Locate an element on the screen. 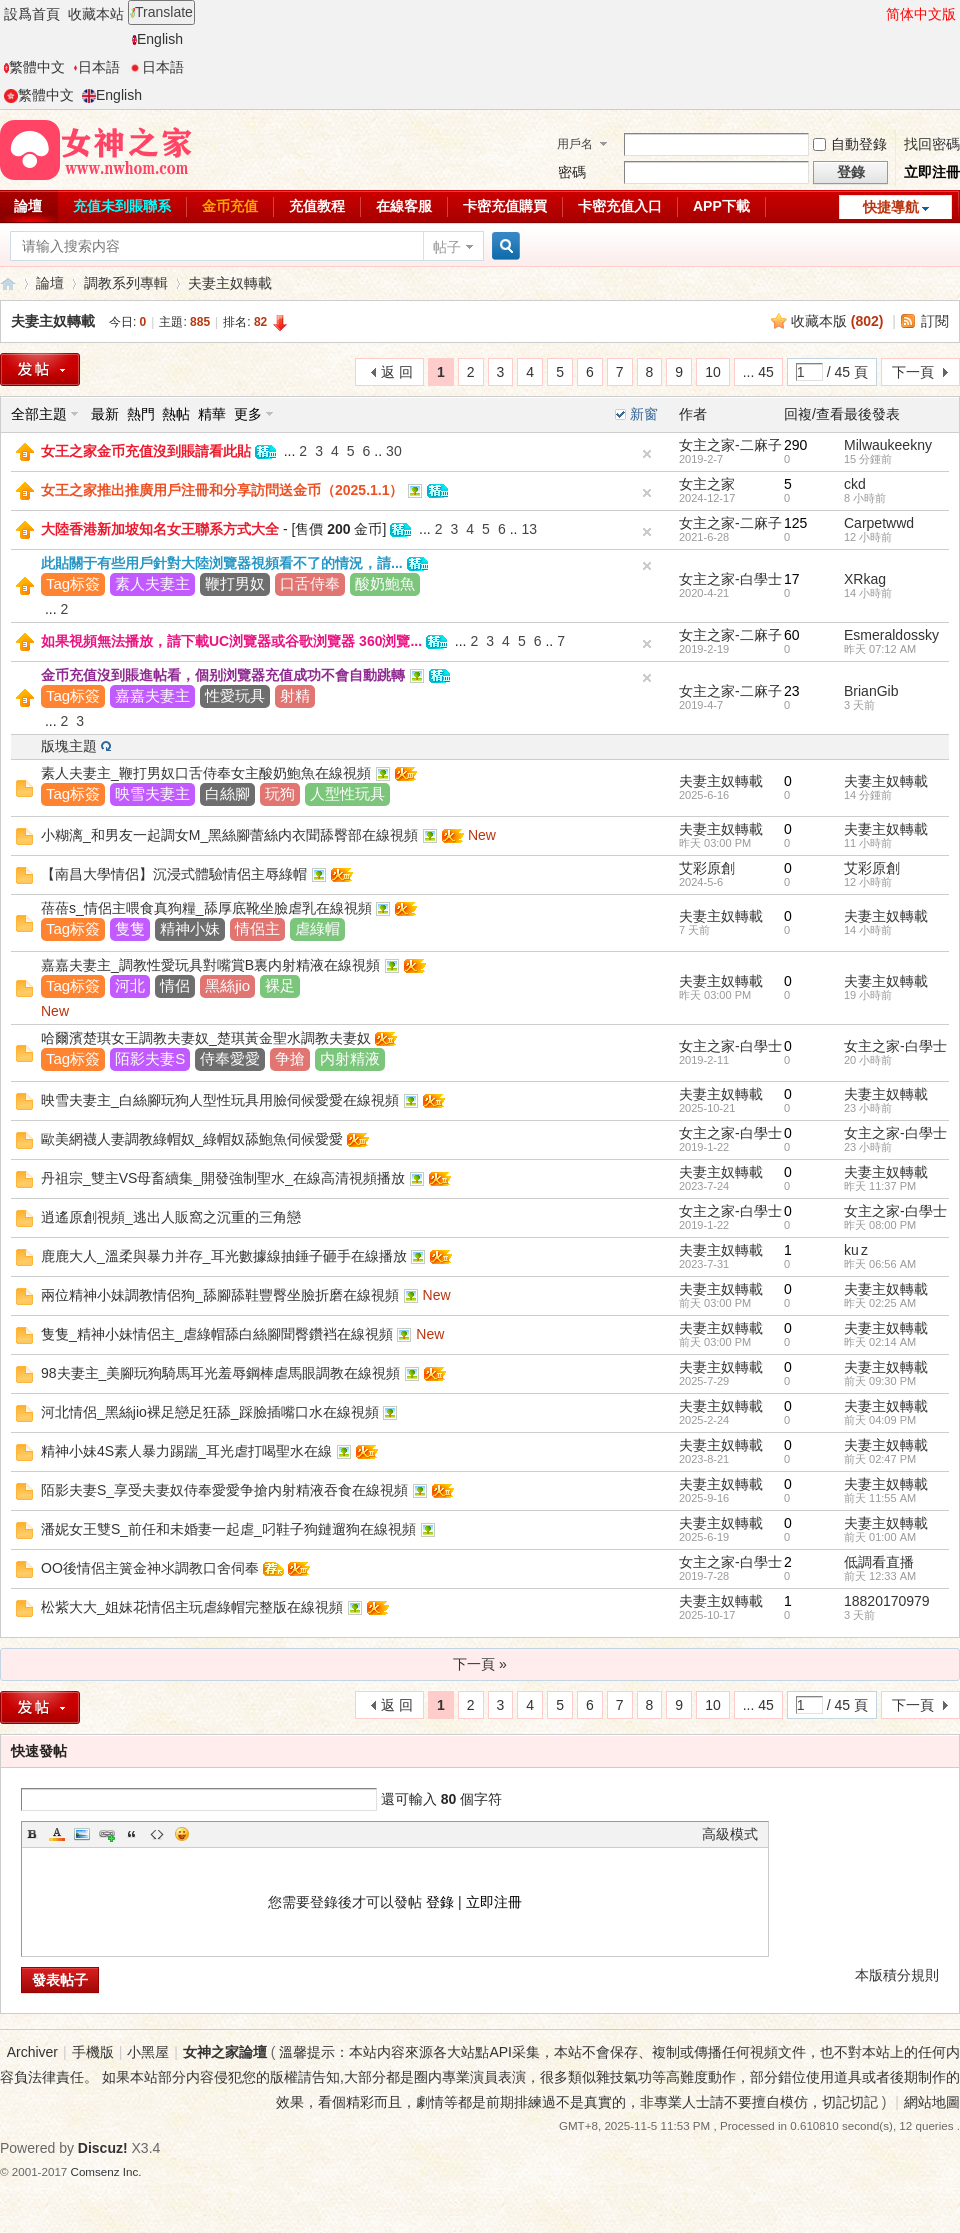 This screenshot has height=2233, width=960. 18820170979 is located at coordinates (887, 1601).